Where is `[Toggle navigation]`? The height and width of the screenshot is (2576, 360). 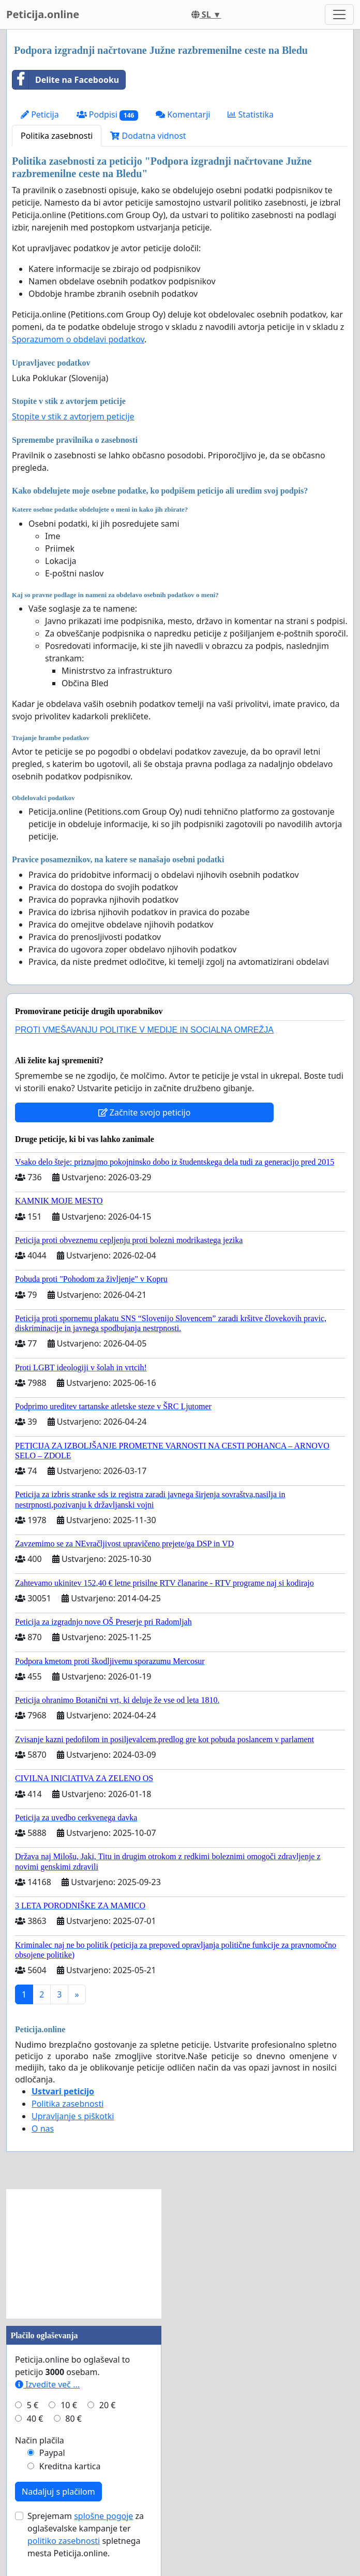 [Toggle navigation] is located at coordinates (339, 14).